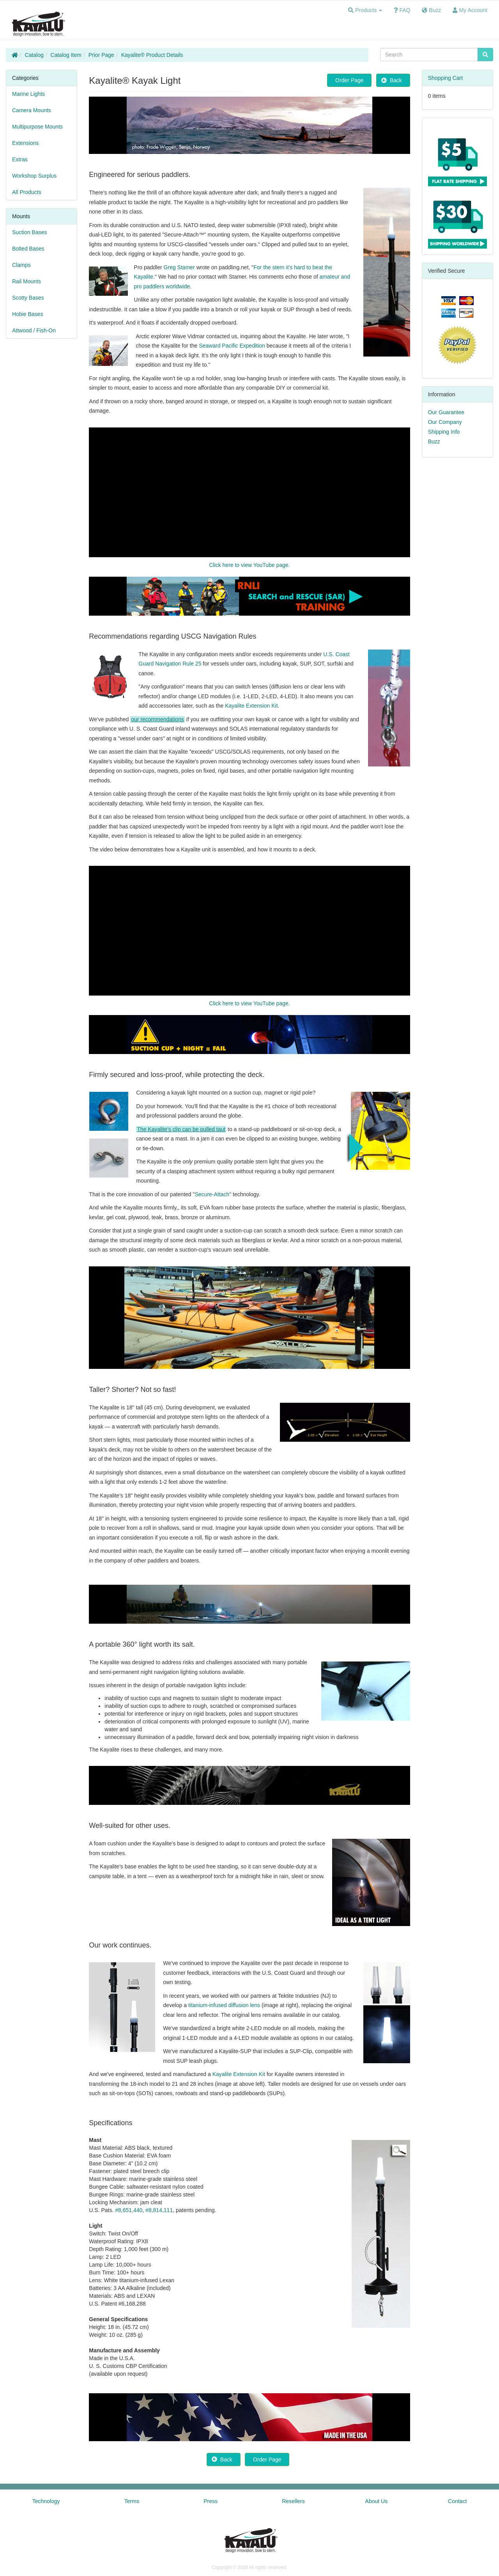 This screenshot has height=2576, width=499. What do you see at coordinates (46, 2501) in the screenshot?
I see `Technology` at bounding box center [46, 2501].